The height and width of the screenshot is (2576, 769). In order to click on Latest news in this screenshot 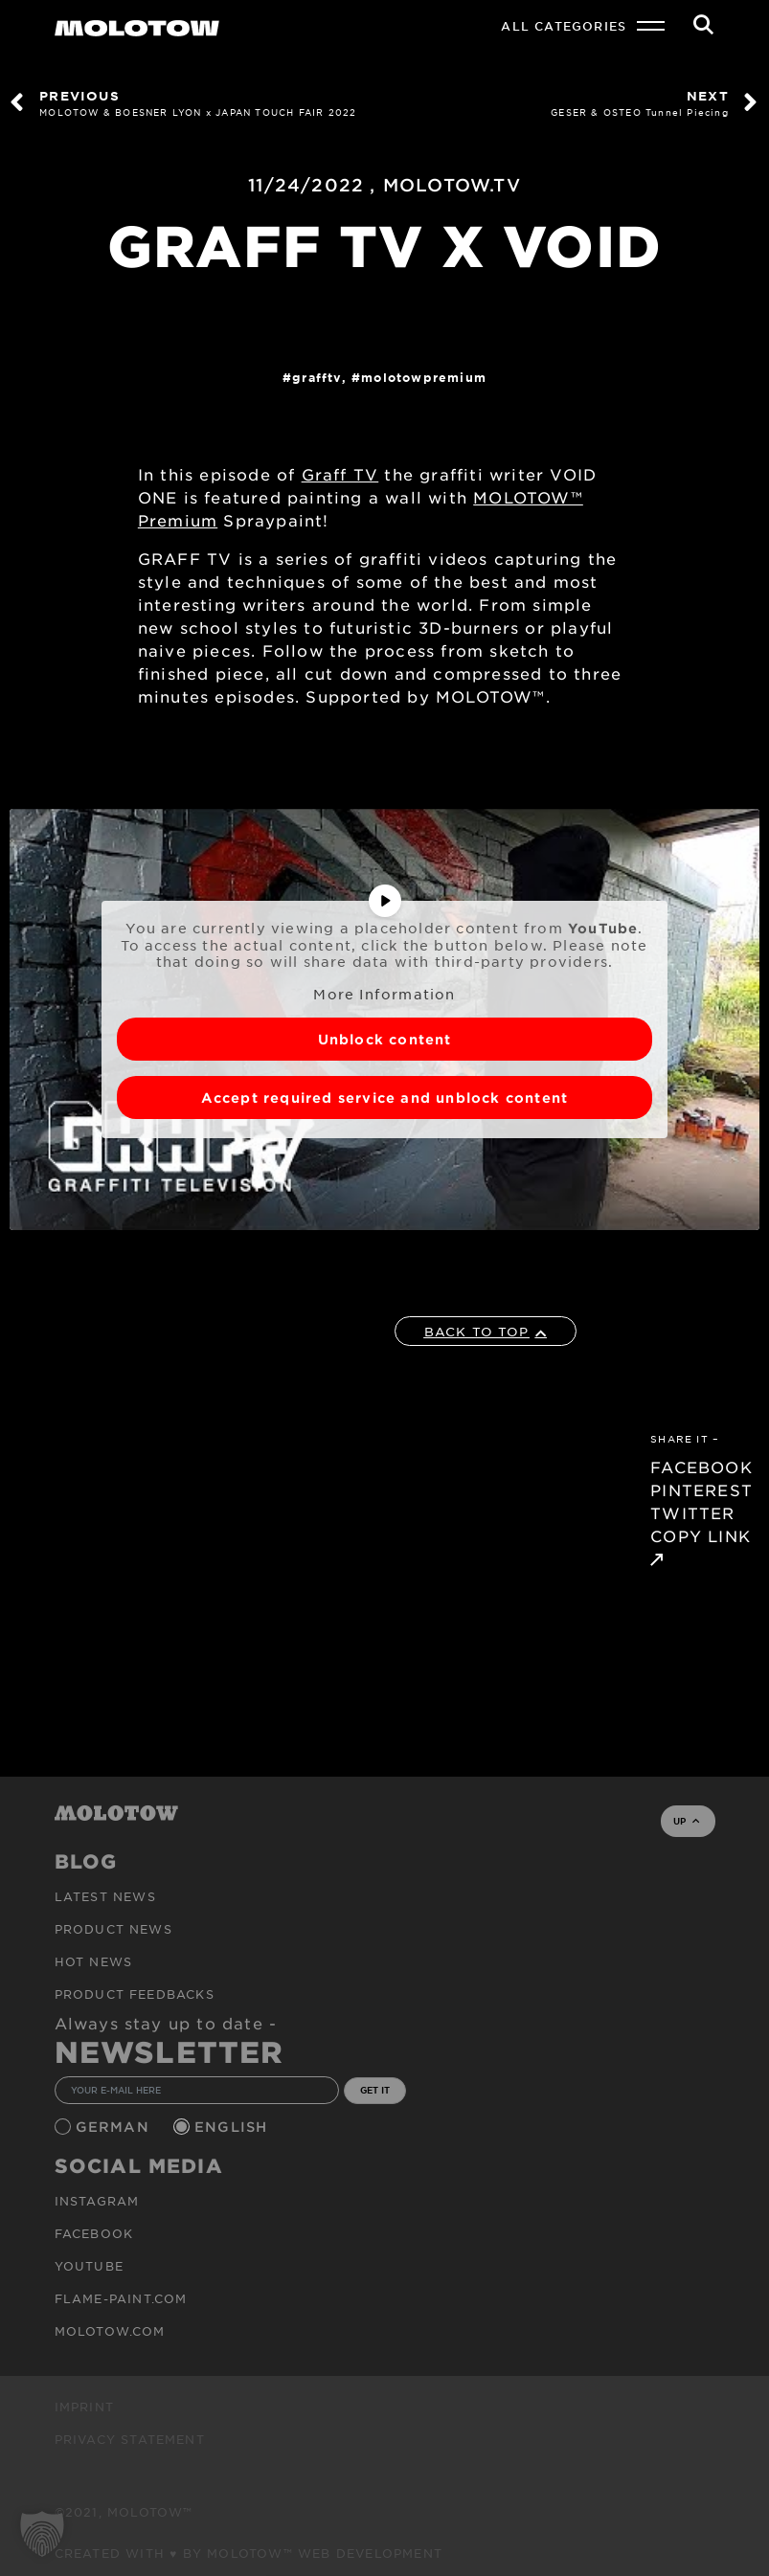, I will do `click(105, 1896)`.